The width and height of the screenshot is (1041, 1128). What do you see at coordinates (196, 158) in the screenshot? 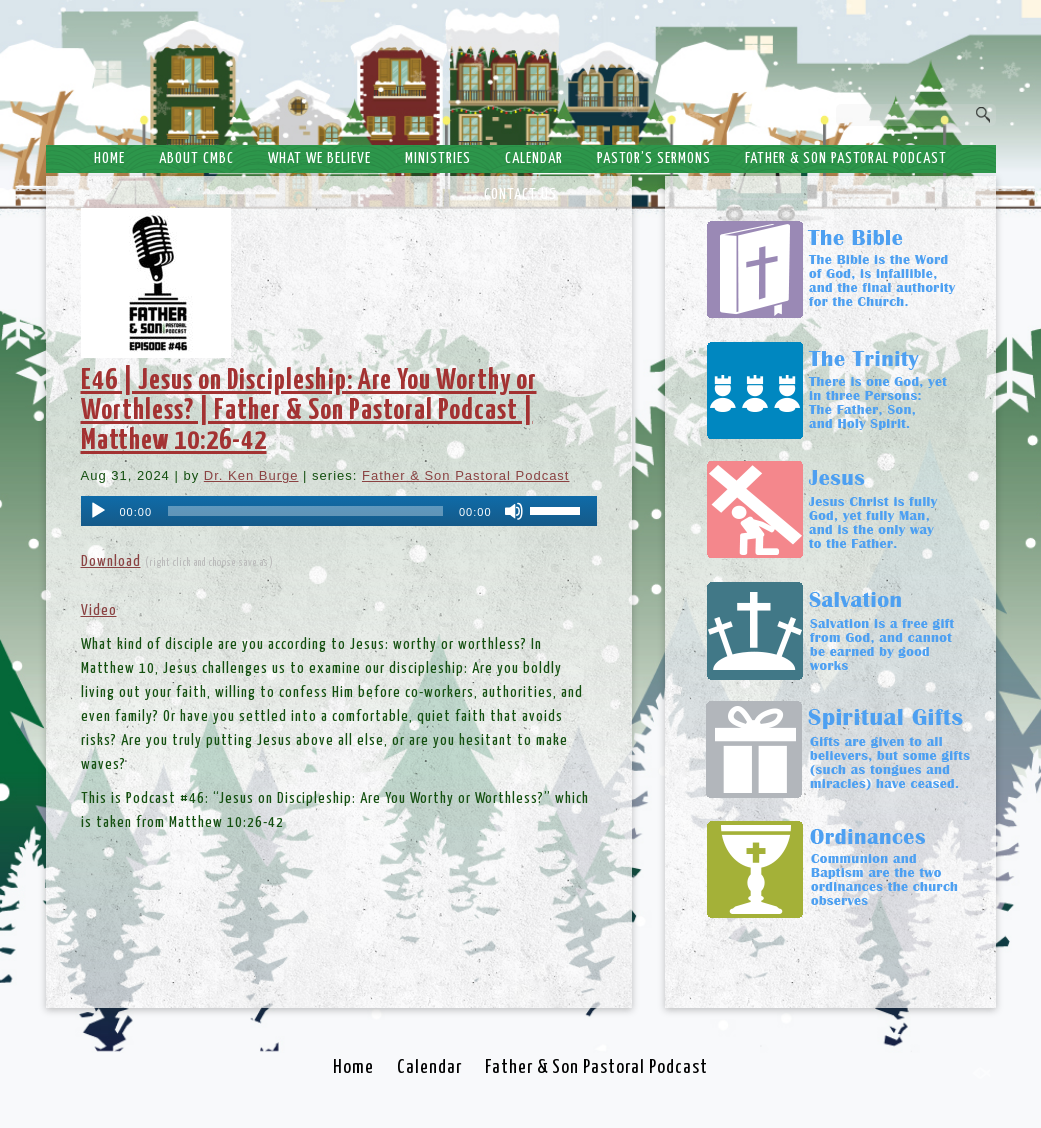
I see `About CMBC` at bounding box center [196, 158].